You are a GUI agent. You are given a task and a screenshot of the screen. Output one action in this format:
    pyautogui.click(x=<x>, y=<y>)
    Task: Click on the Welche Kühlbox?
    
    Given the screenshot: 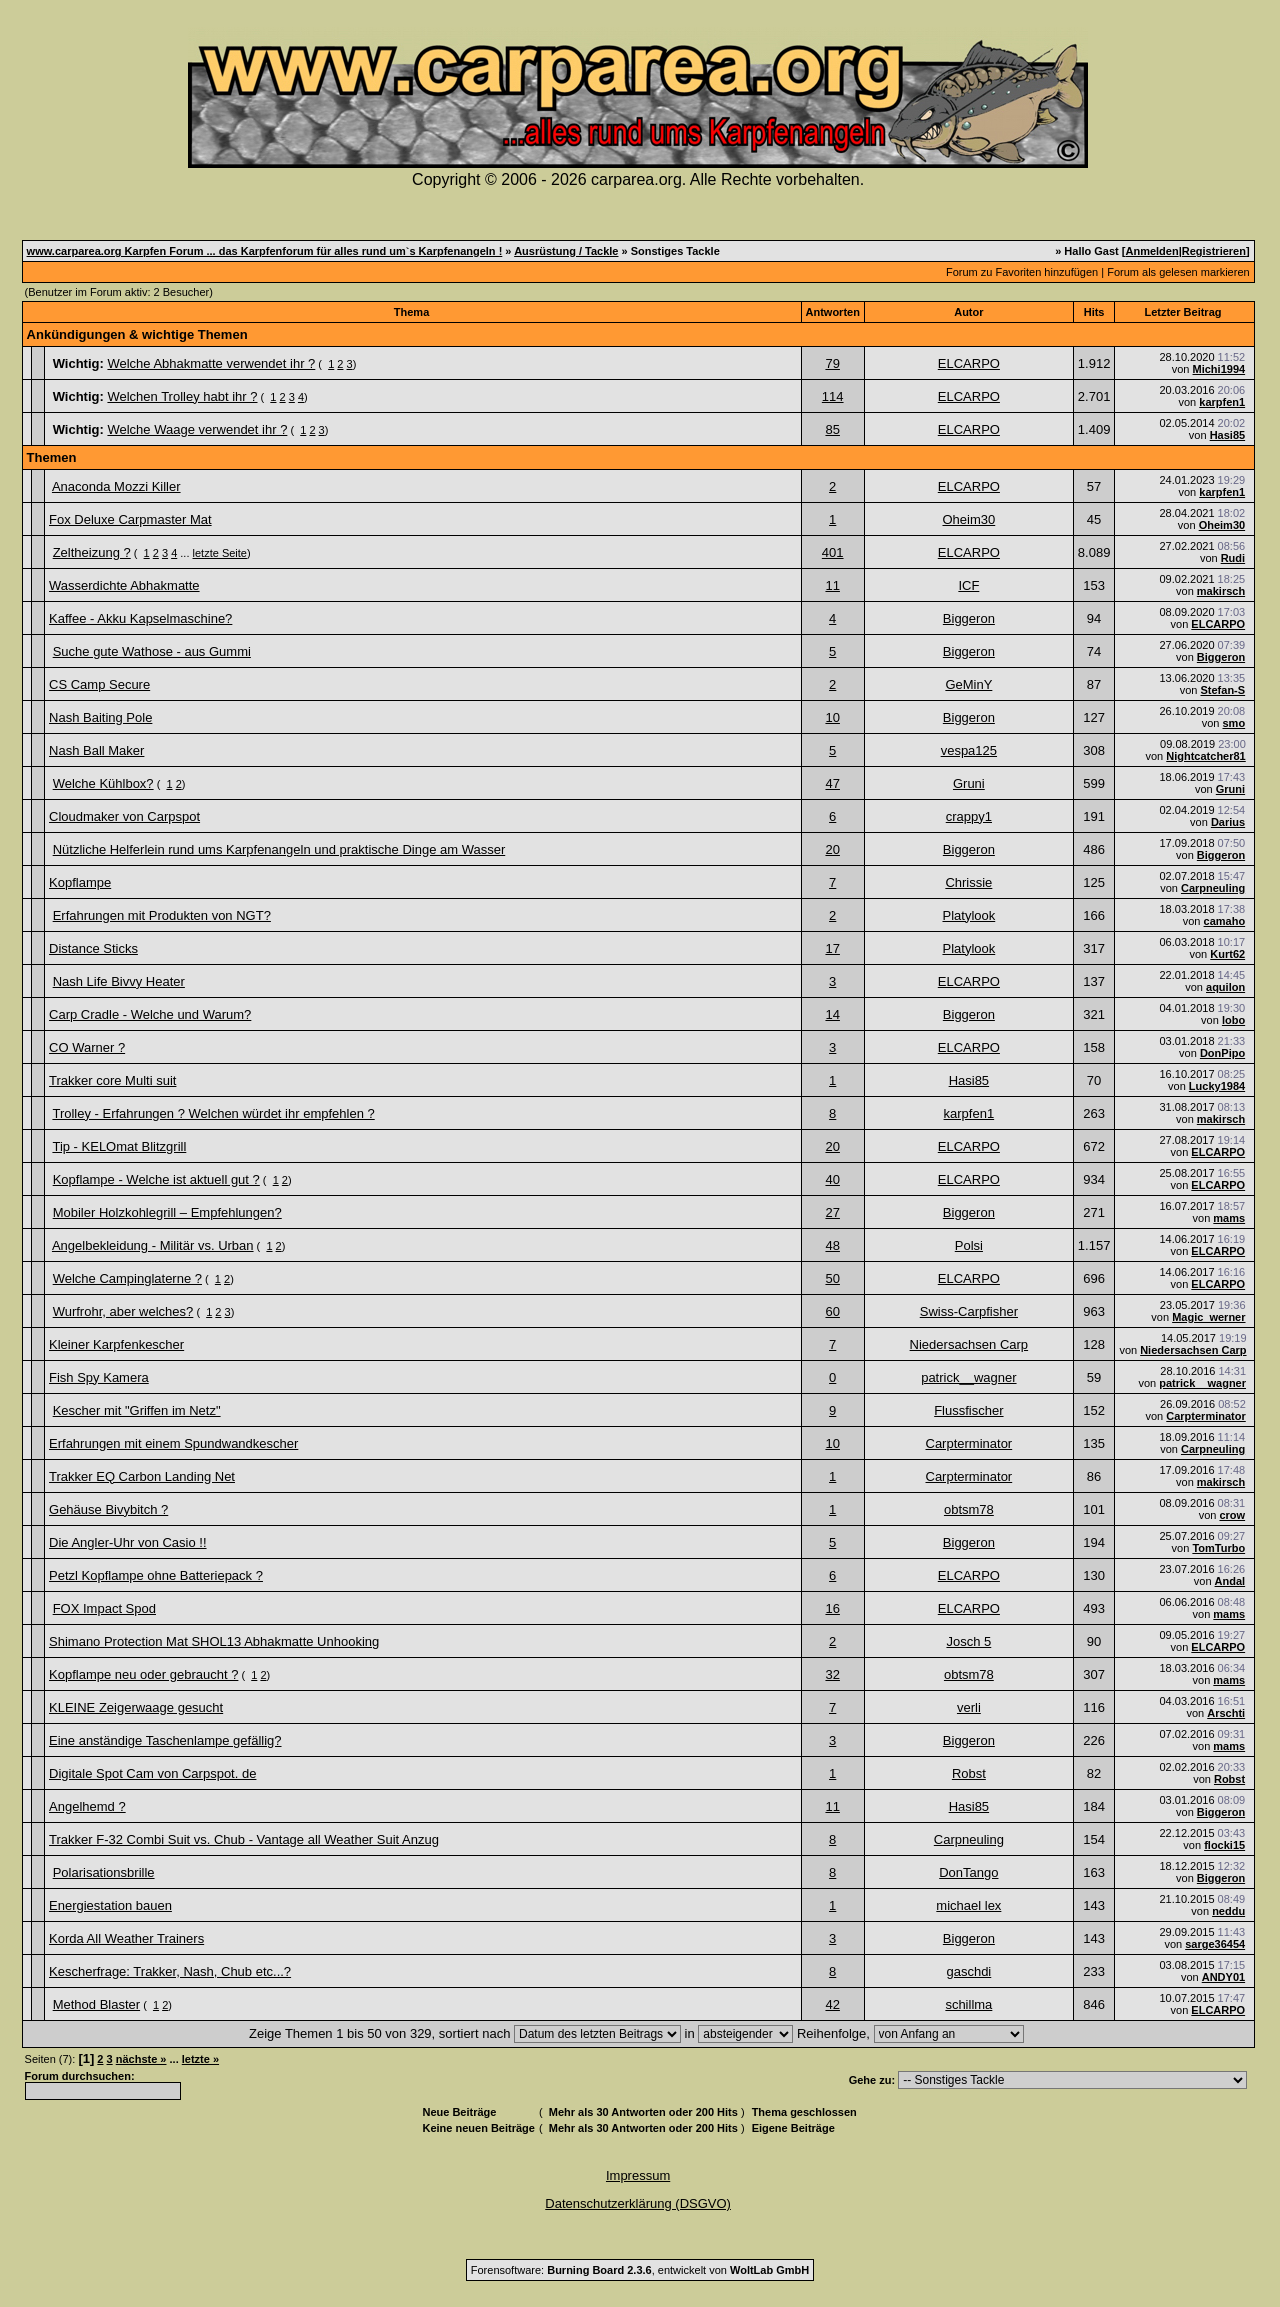 What is the action you would take?
    pyautogui.click(x=103, y=783)
    